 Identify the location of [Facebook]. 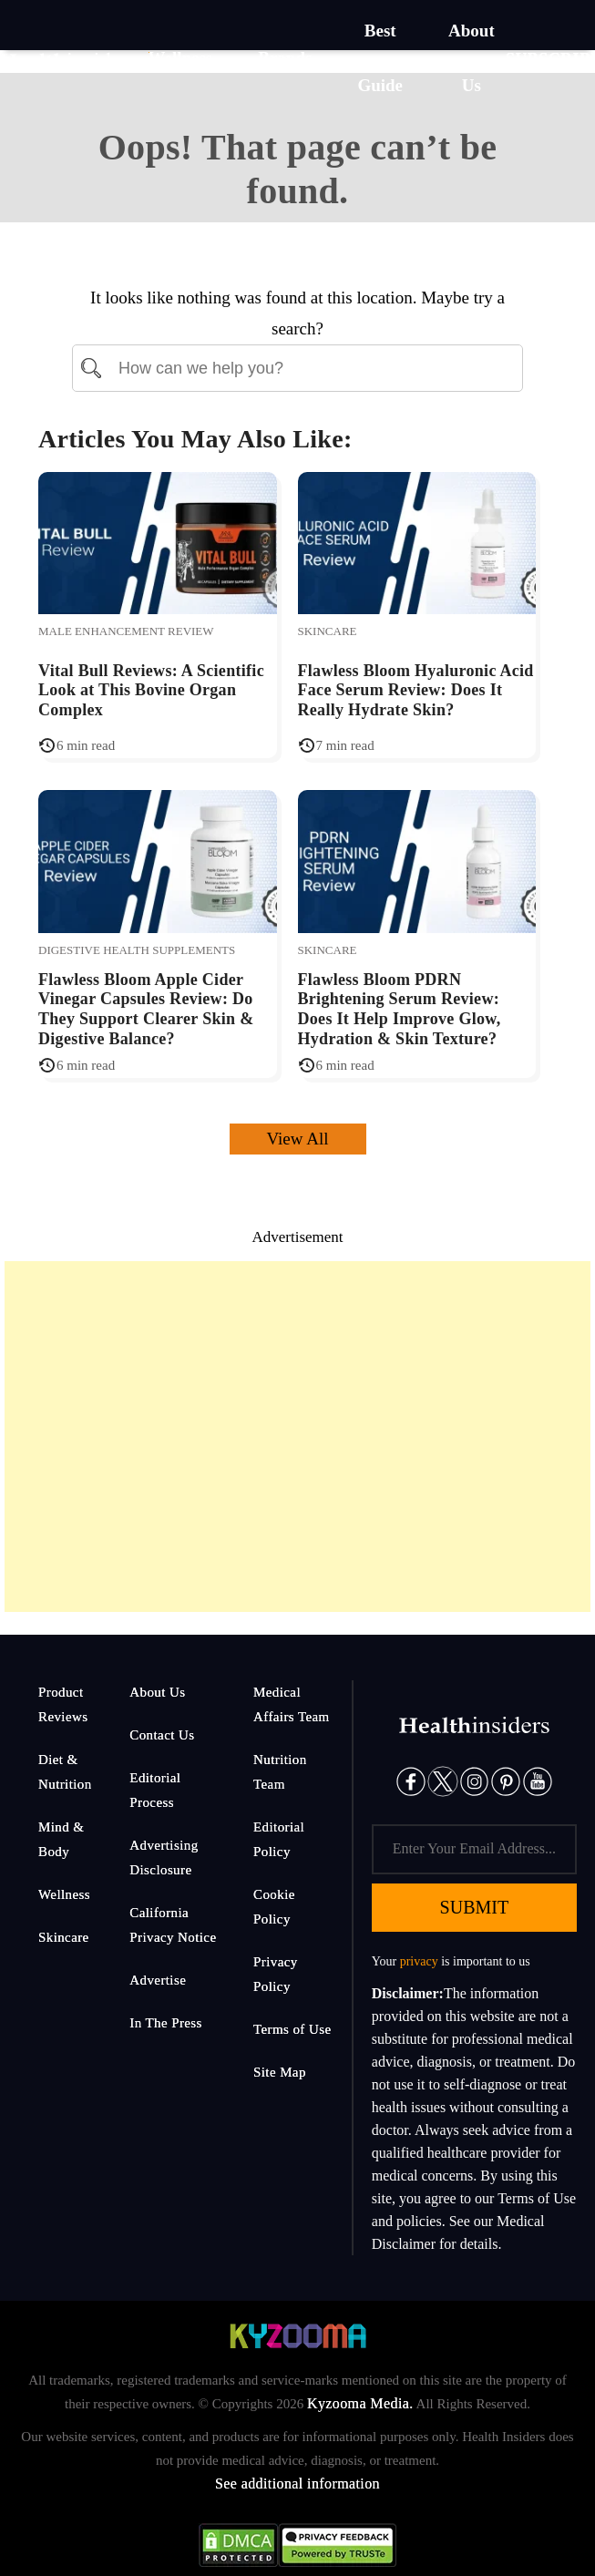
(410, 1779).